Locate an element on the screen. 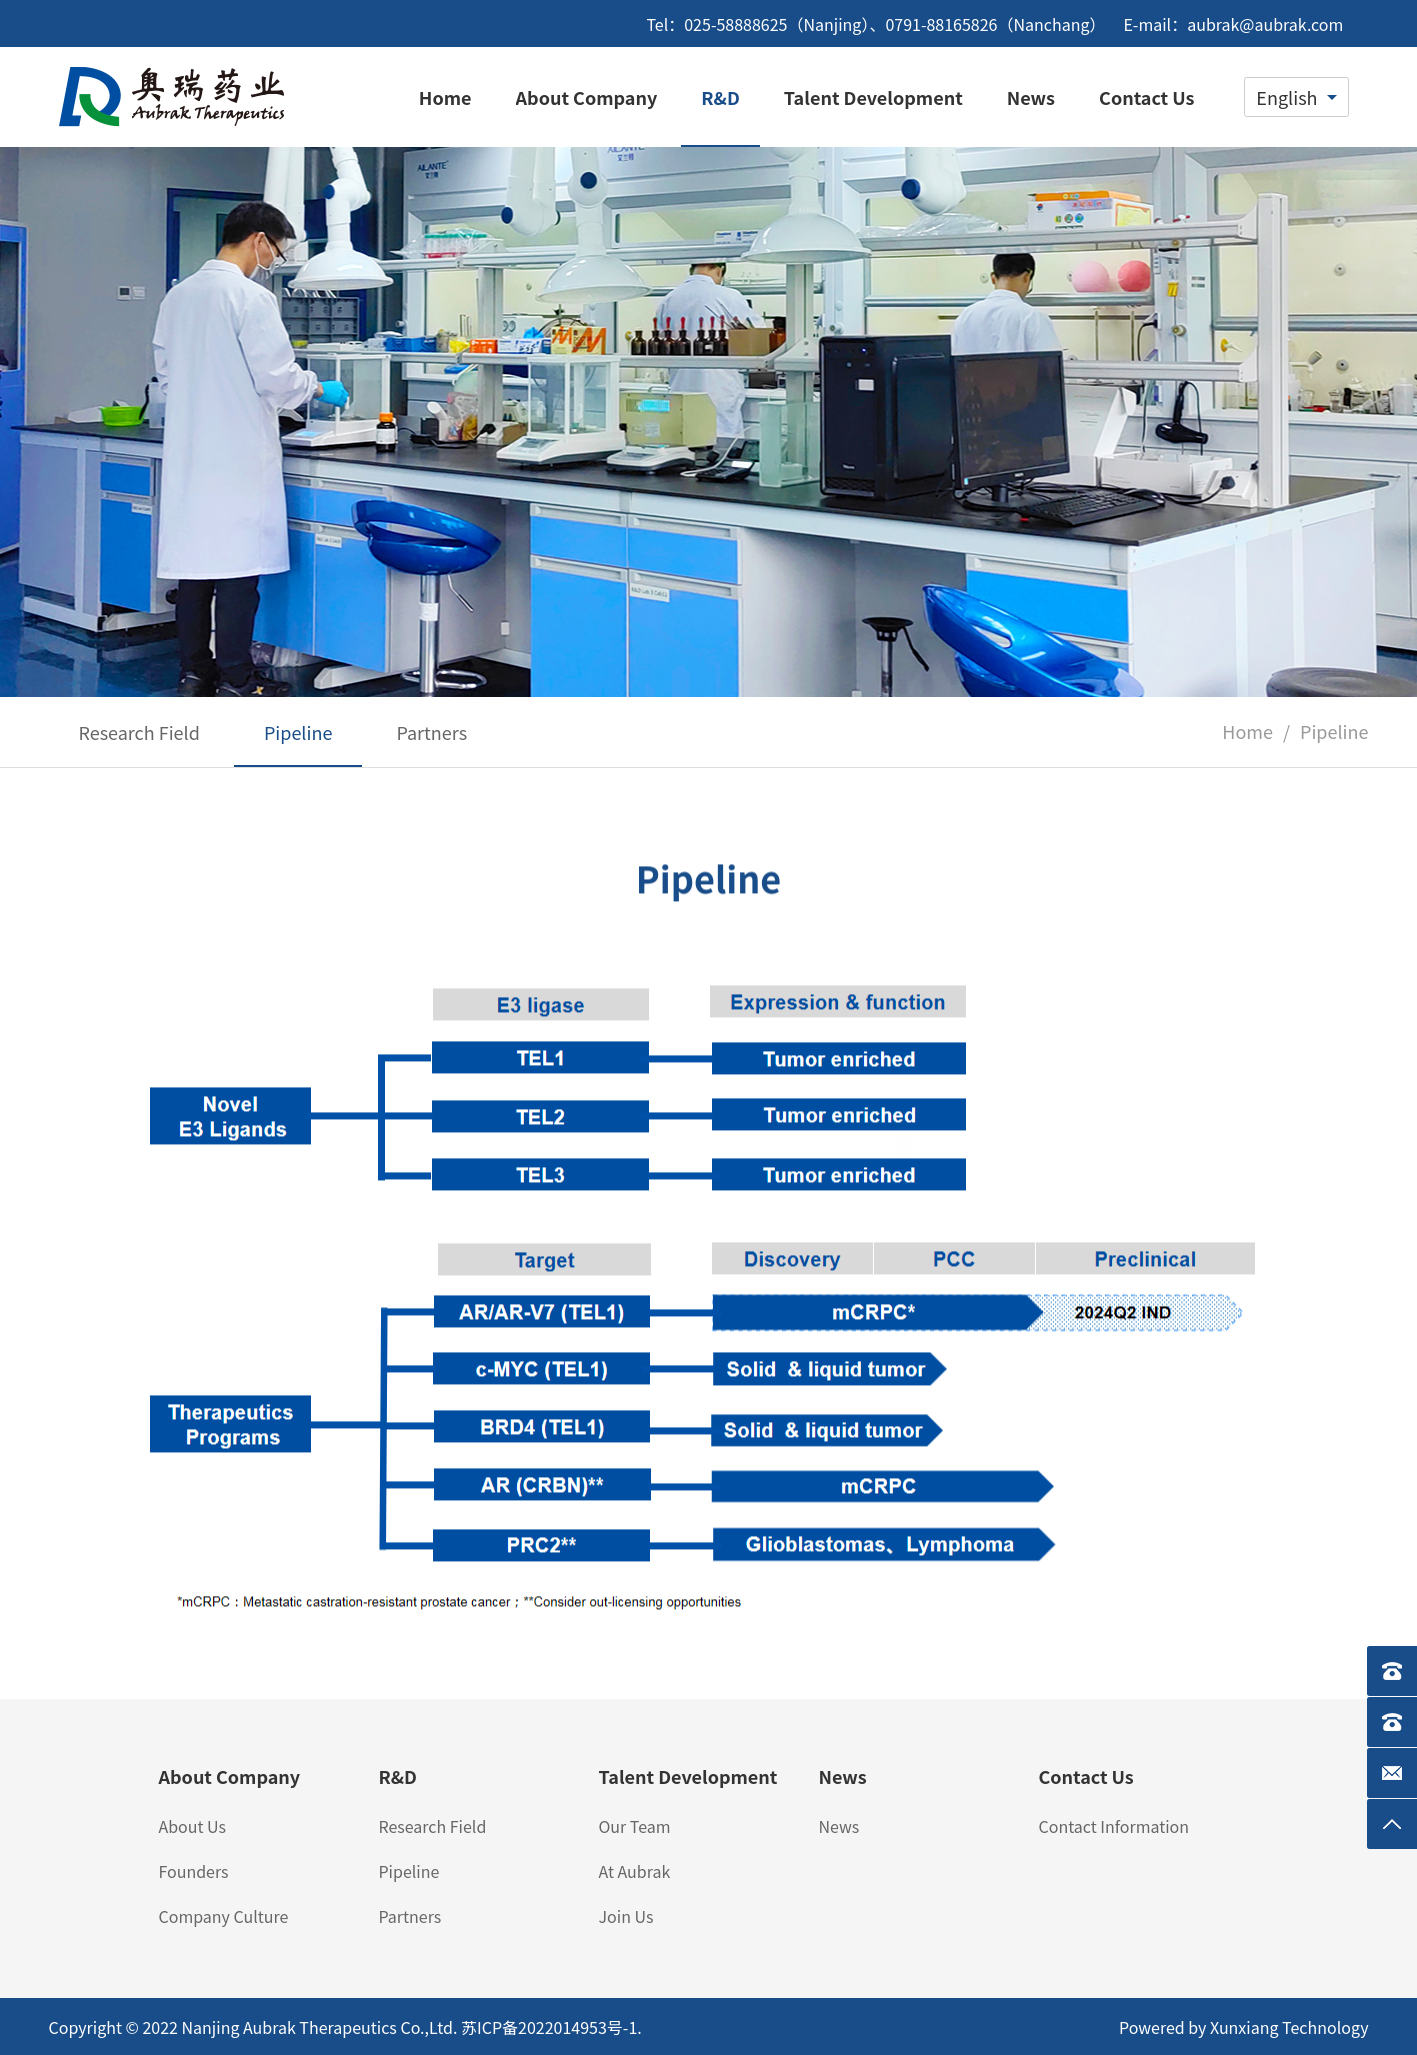 Image resolution: width=1417 pixels, height=2055 pixels. Pipeline is located at coordinates (408, 1871).